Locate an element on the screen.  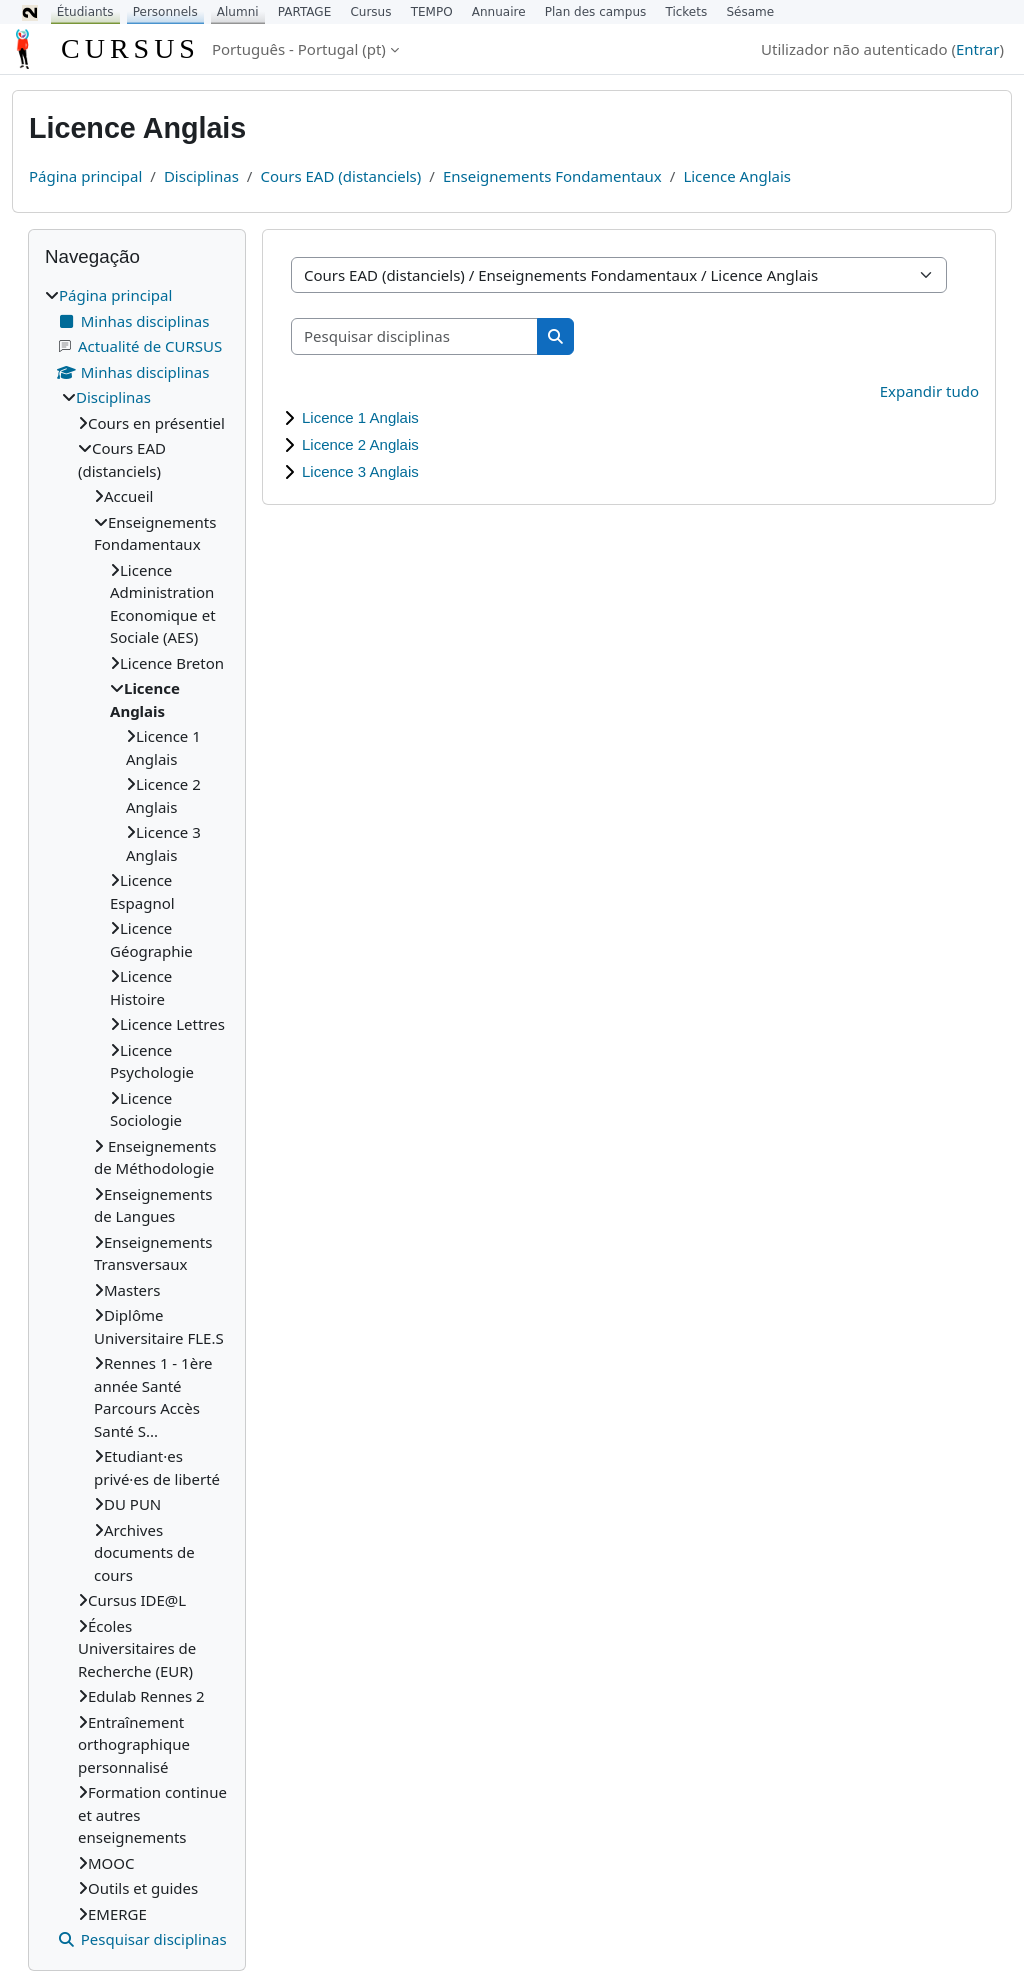
Plan des campus is located at coordinates (596, 12).